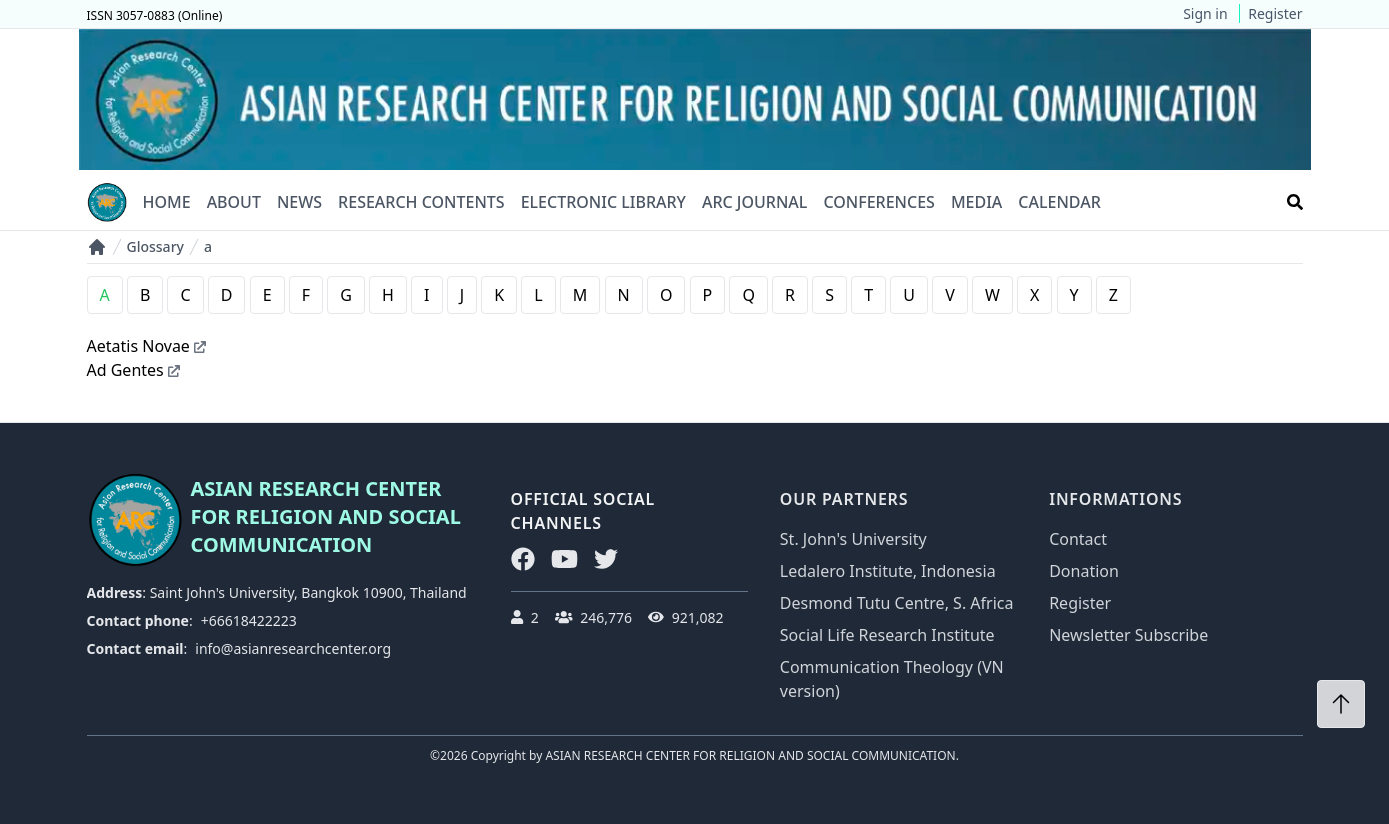  What do you see at coordinates (1084, 571) in the screenshot?
I see `Donation` at bounding box center [1084, 571].